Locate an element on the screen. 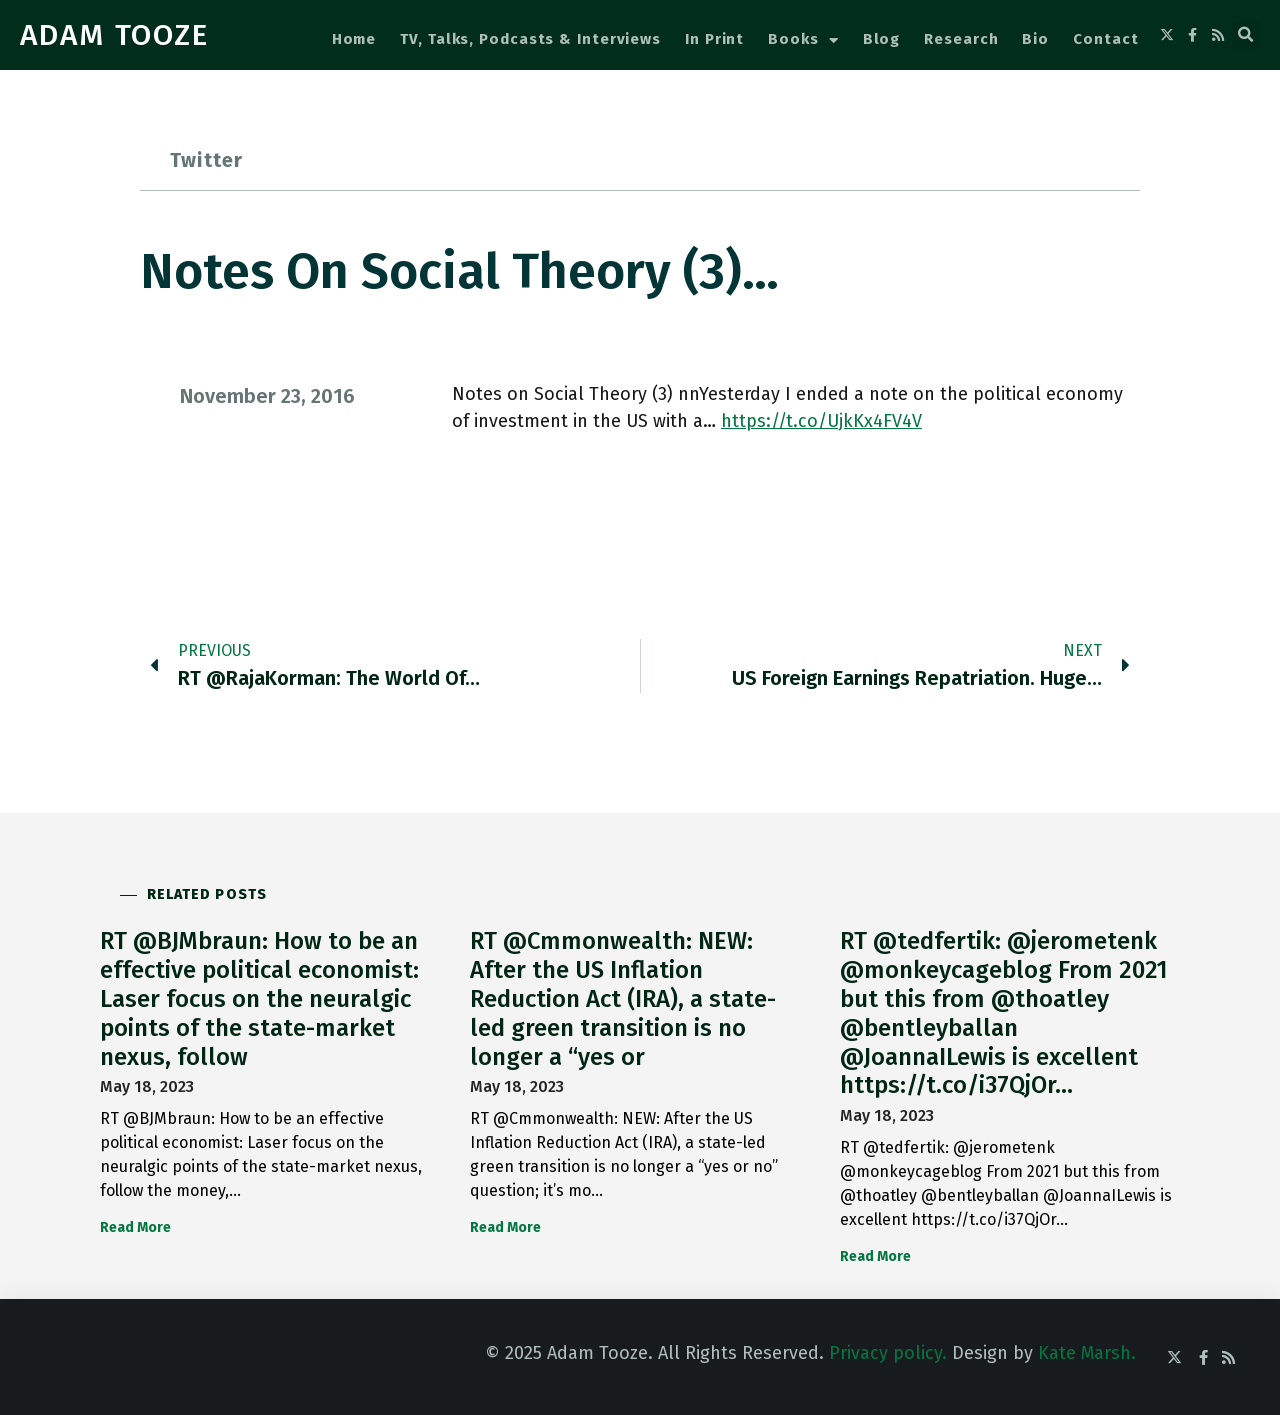 This screenshot has width=1280, height=1415. [button] is located at coordinates (1246, 35).